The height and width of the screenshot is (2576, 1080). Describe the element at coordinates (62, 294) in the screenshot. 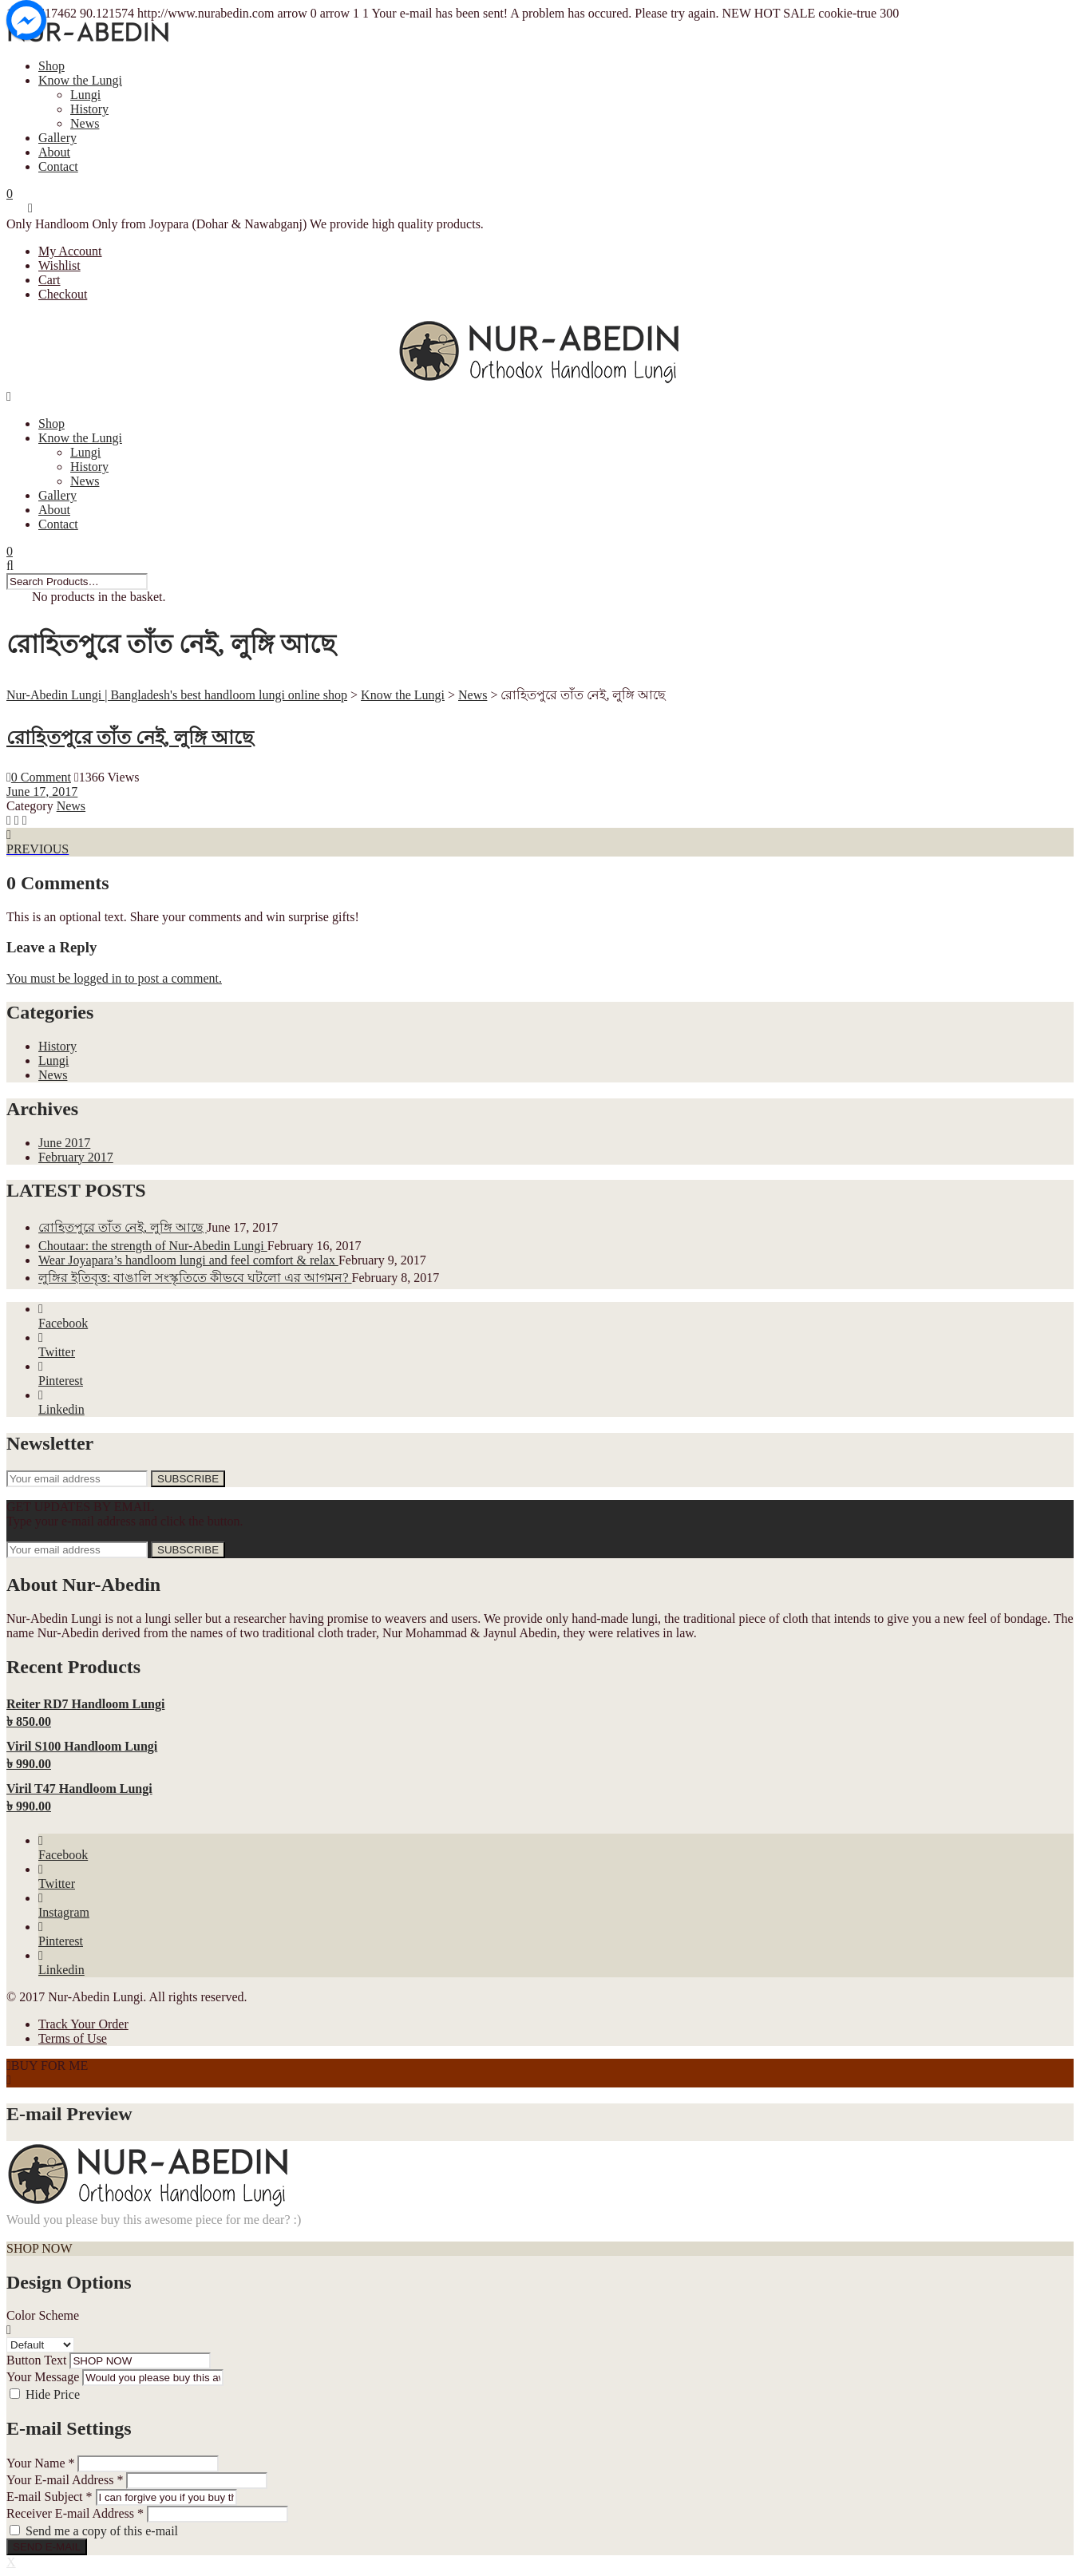

I see `Checkout` at that location.